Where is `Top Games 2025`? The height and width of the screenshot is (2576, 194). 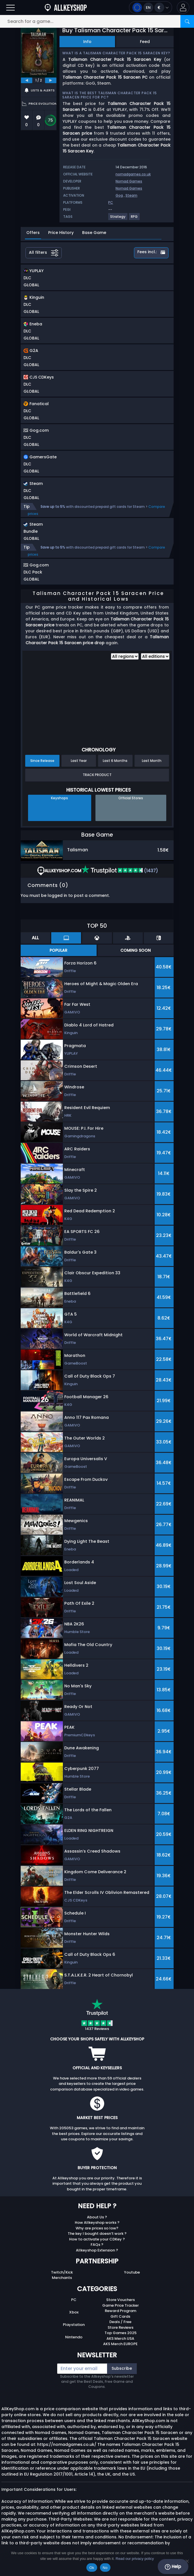
Top Games 2025 is located at coordinates (121, 2333).